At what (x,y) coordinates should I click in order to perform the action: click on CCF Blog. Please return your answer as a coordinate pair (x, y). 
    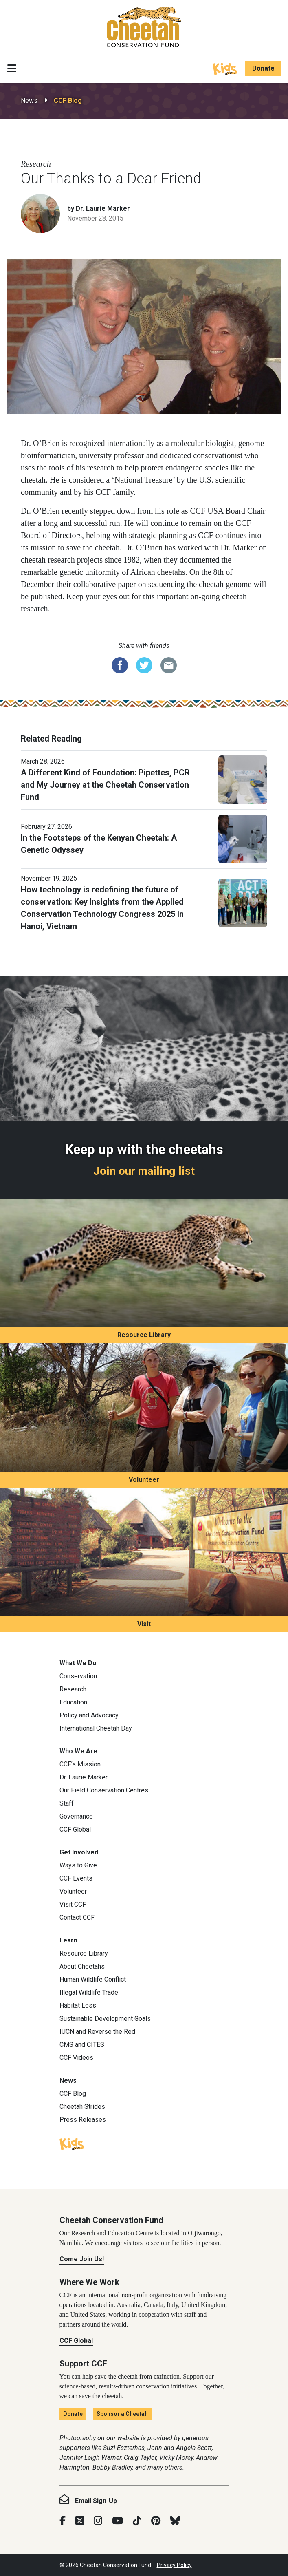
    Looking at the image, I should click on (68, 100).